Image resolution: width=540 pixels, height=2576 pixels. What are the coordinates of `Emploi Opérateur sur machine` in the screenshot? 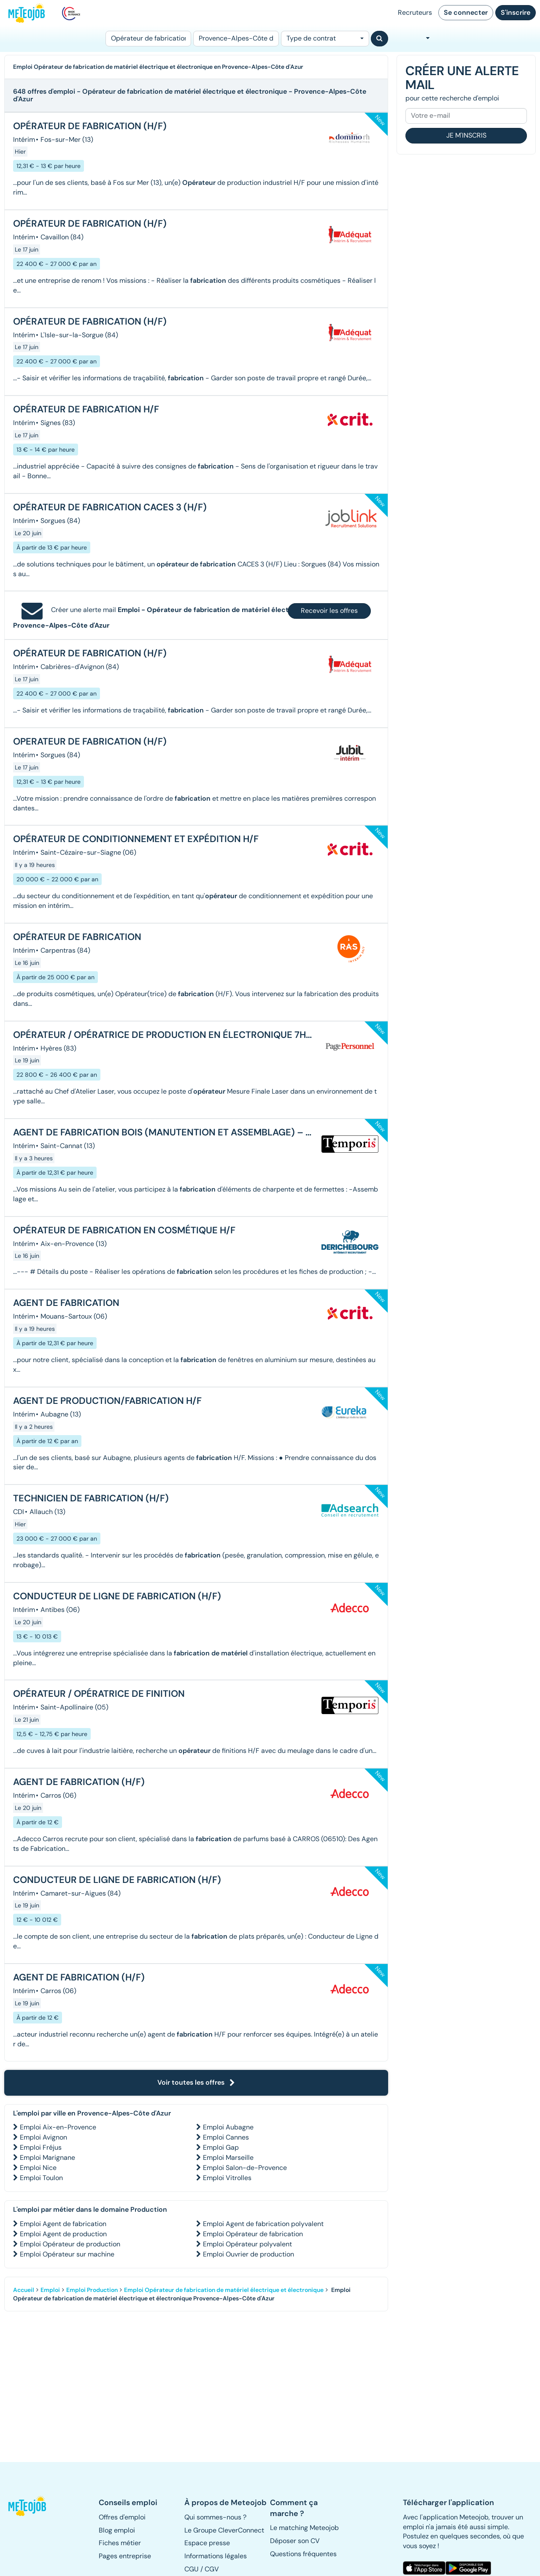 It's located at (67, 2254).